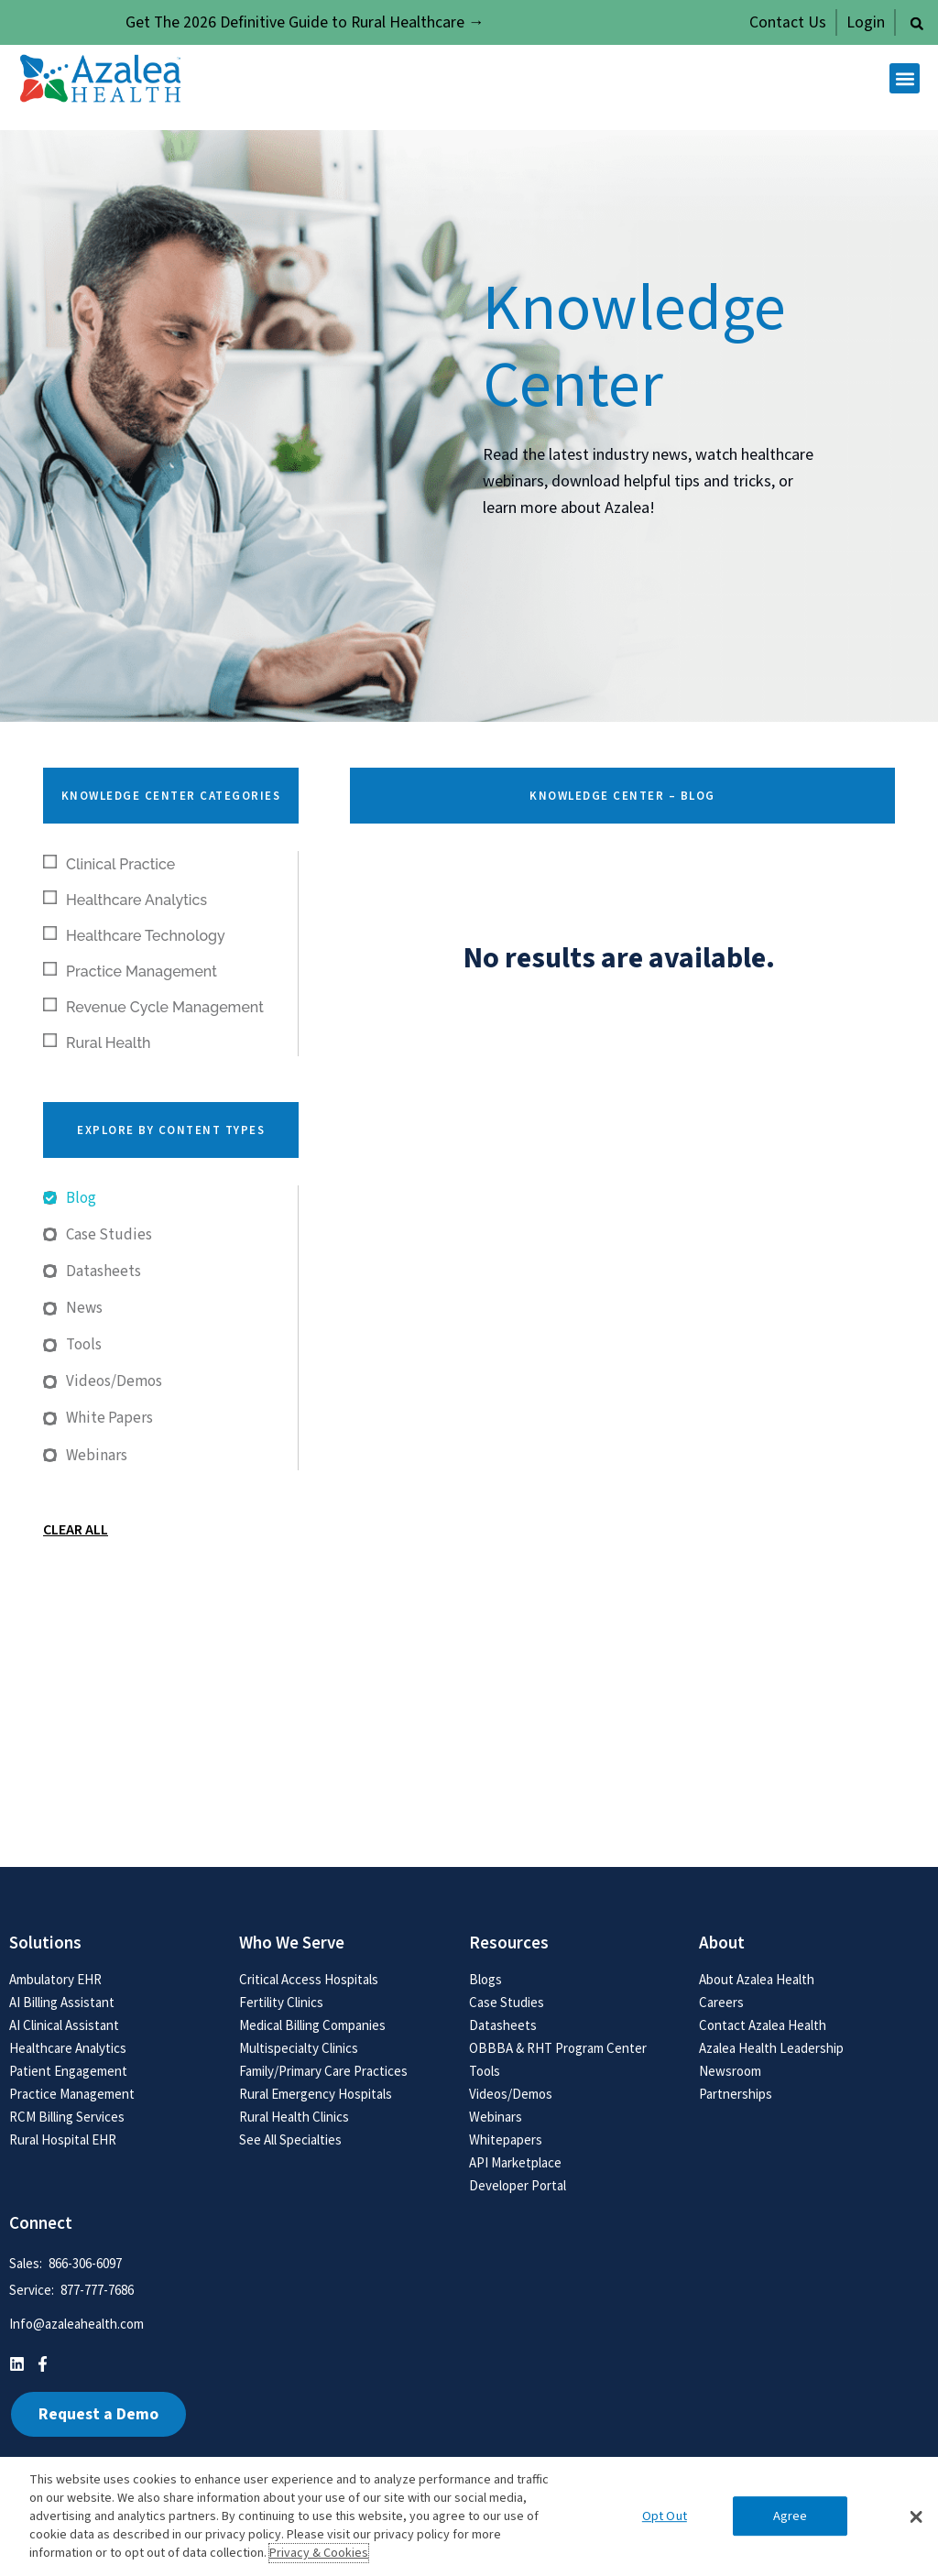 The height and width of the screenshot is (2576, 938). Describe the element at coordinates (312, 2025) in the screenshot. I see `Medical Billing Companies` at that location.